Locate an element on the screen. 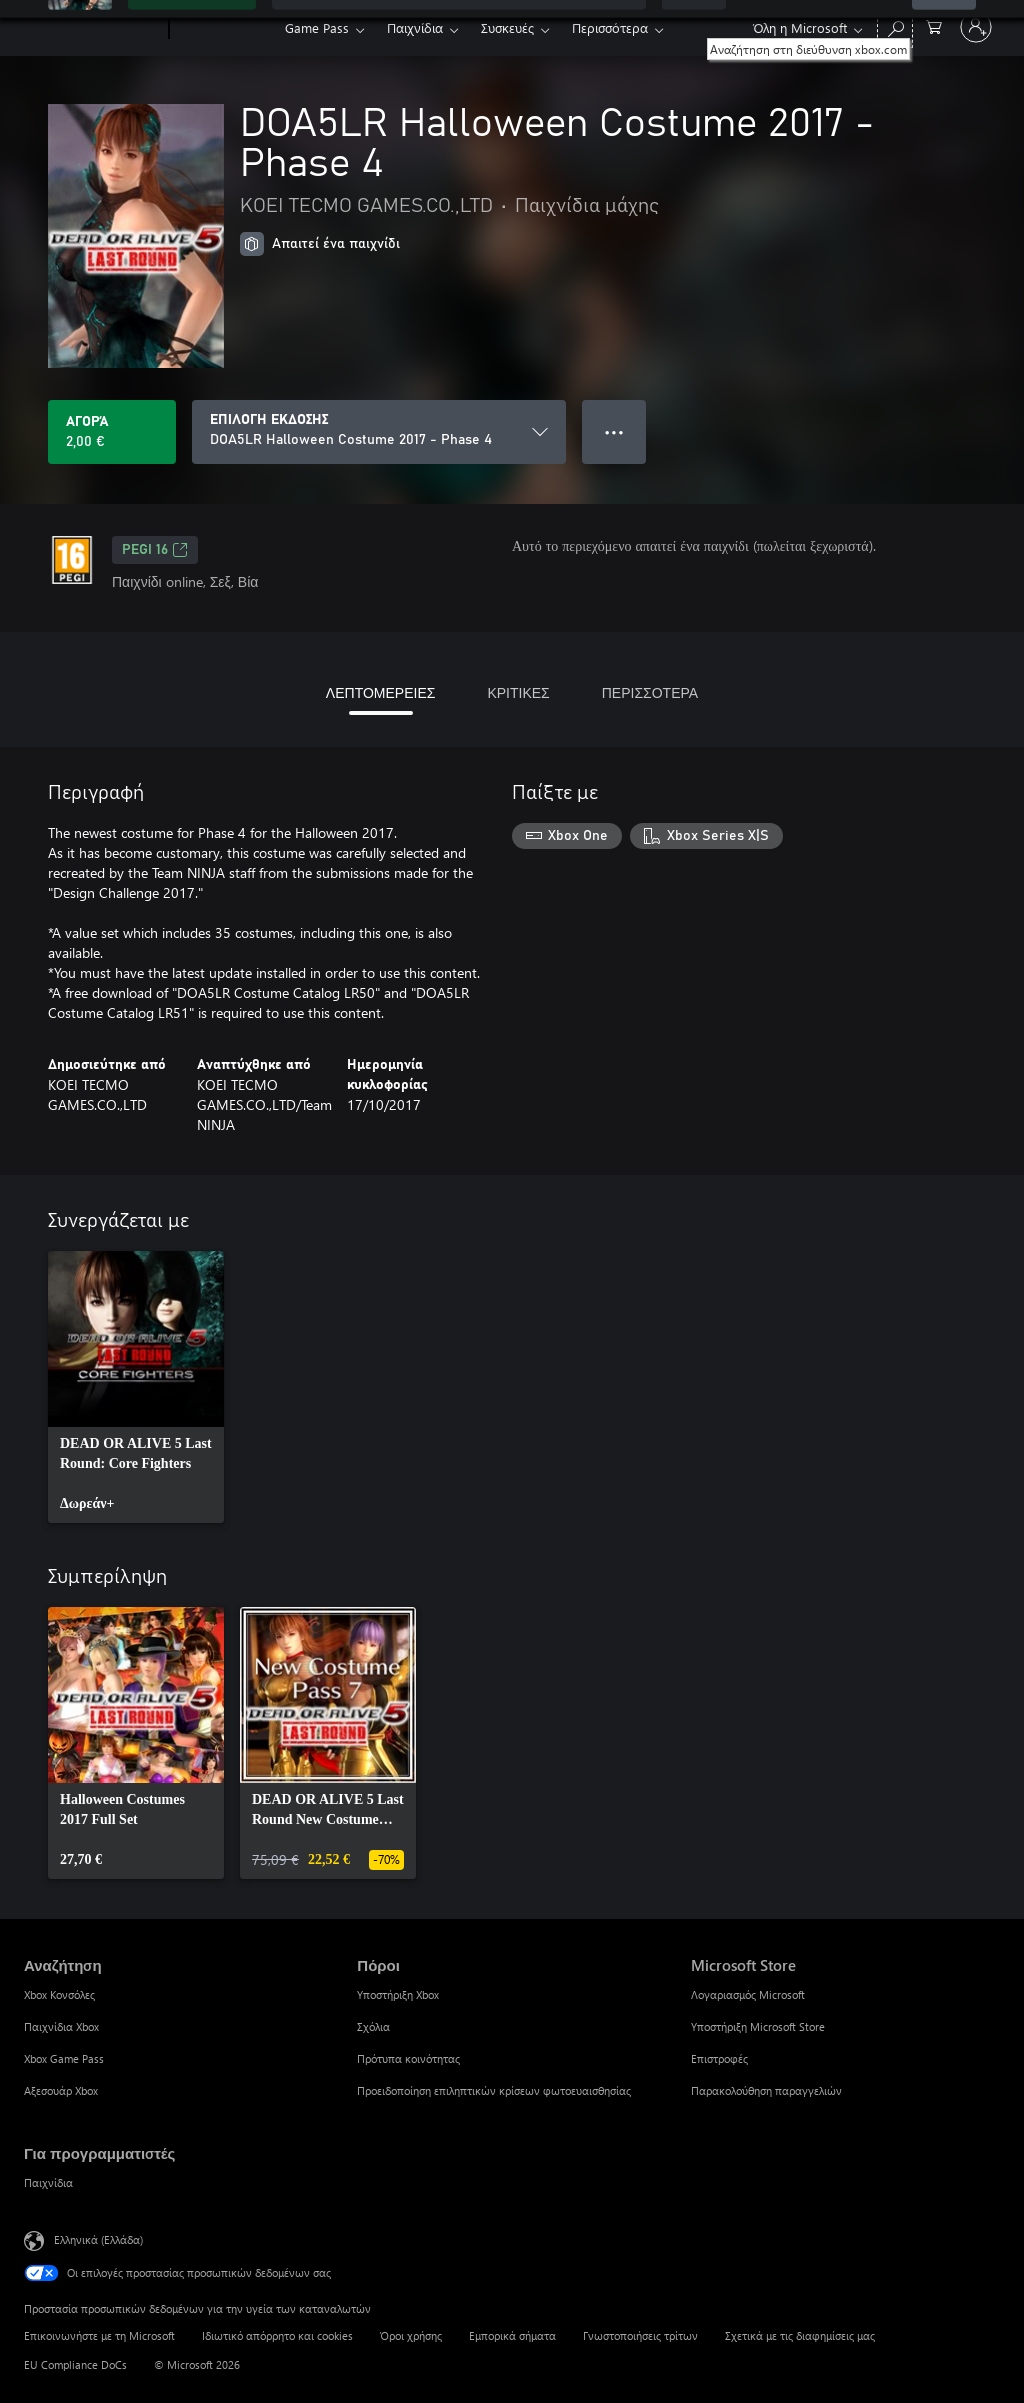 Image resolution: width=1024 pixels, height=2403 pixels. Εμπορικά σήματα is located at coordinates (512, 2335).